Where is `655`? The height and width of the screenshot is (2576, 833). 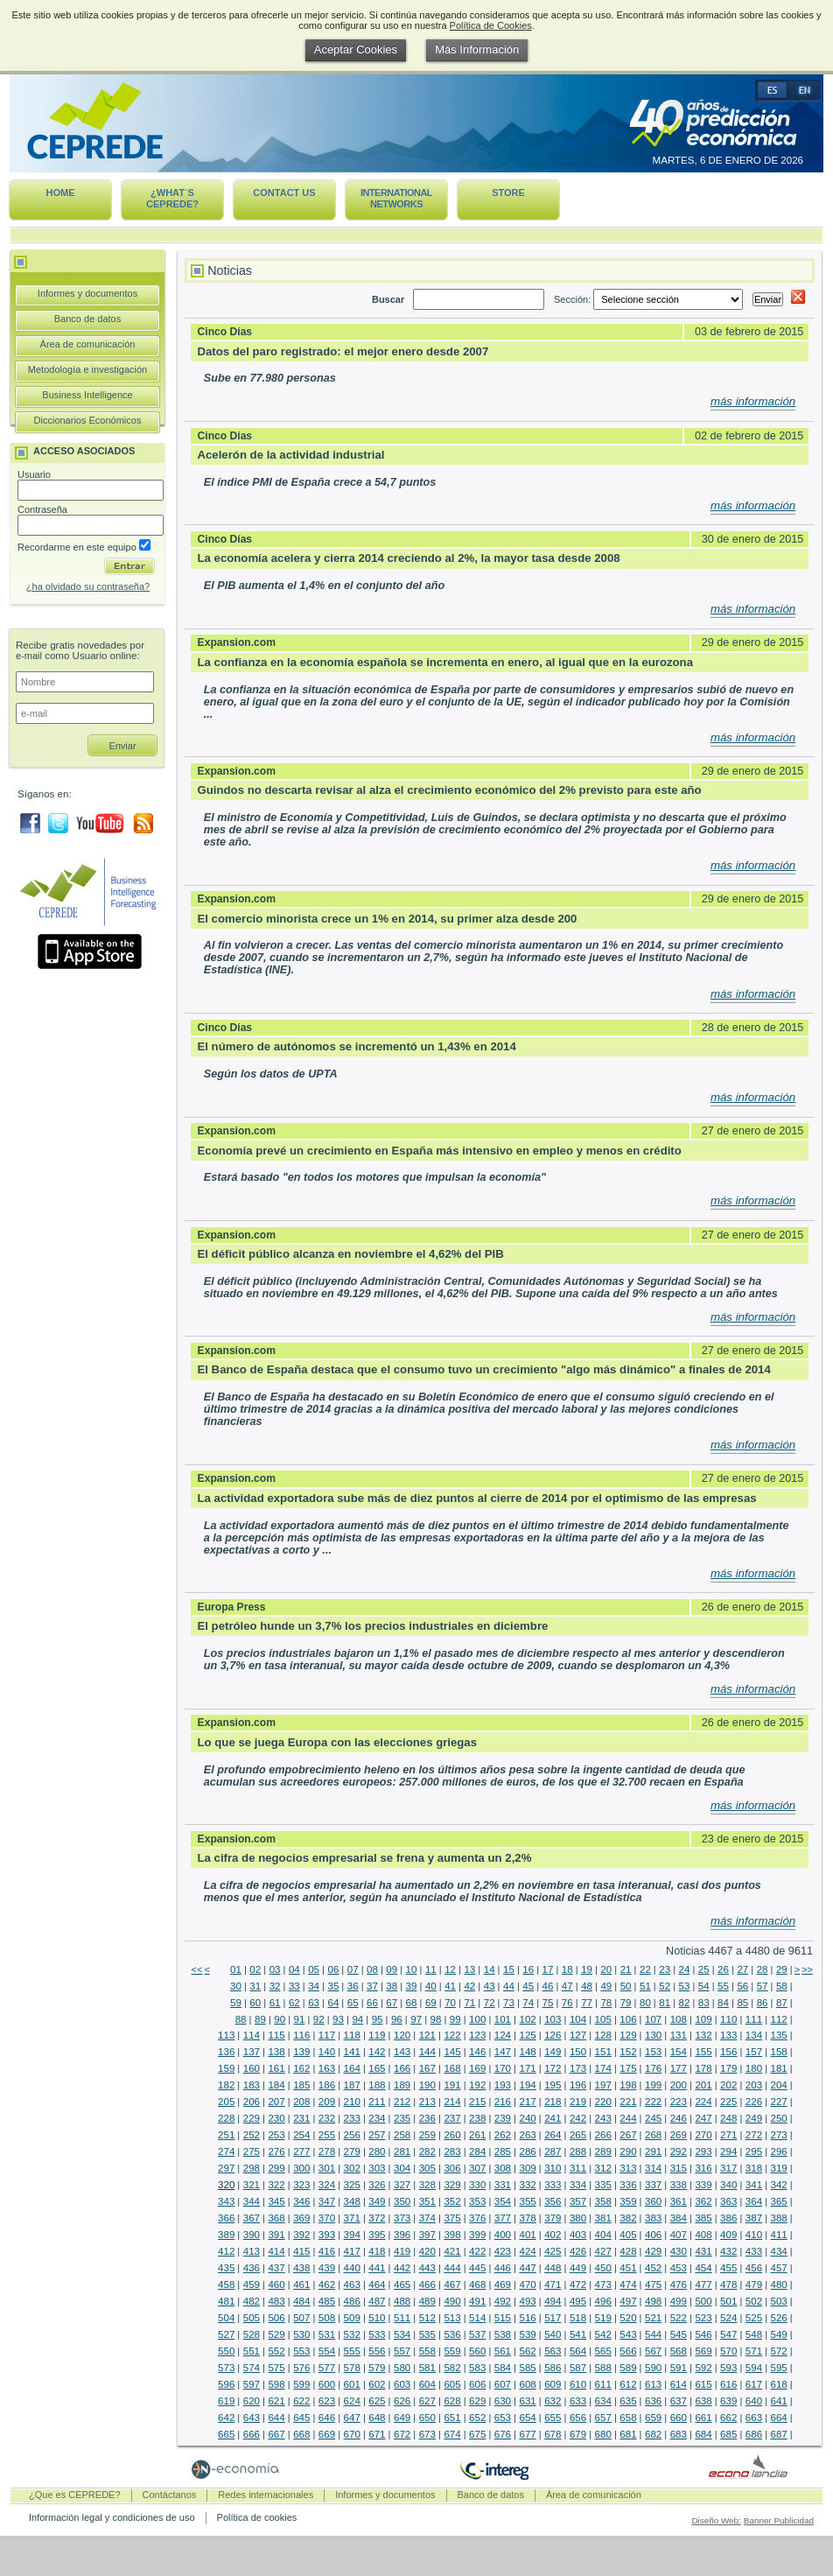 655 is located at coordinates (552, 2417).